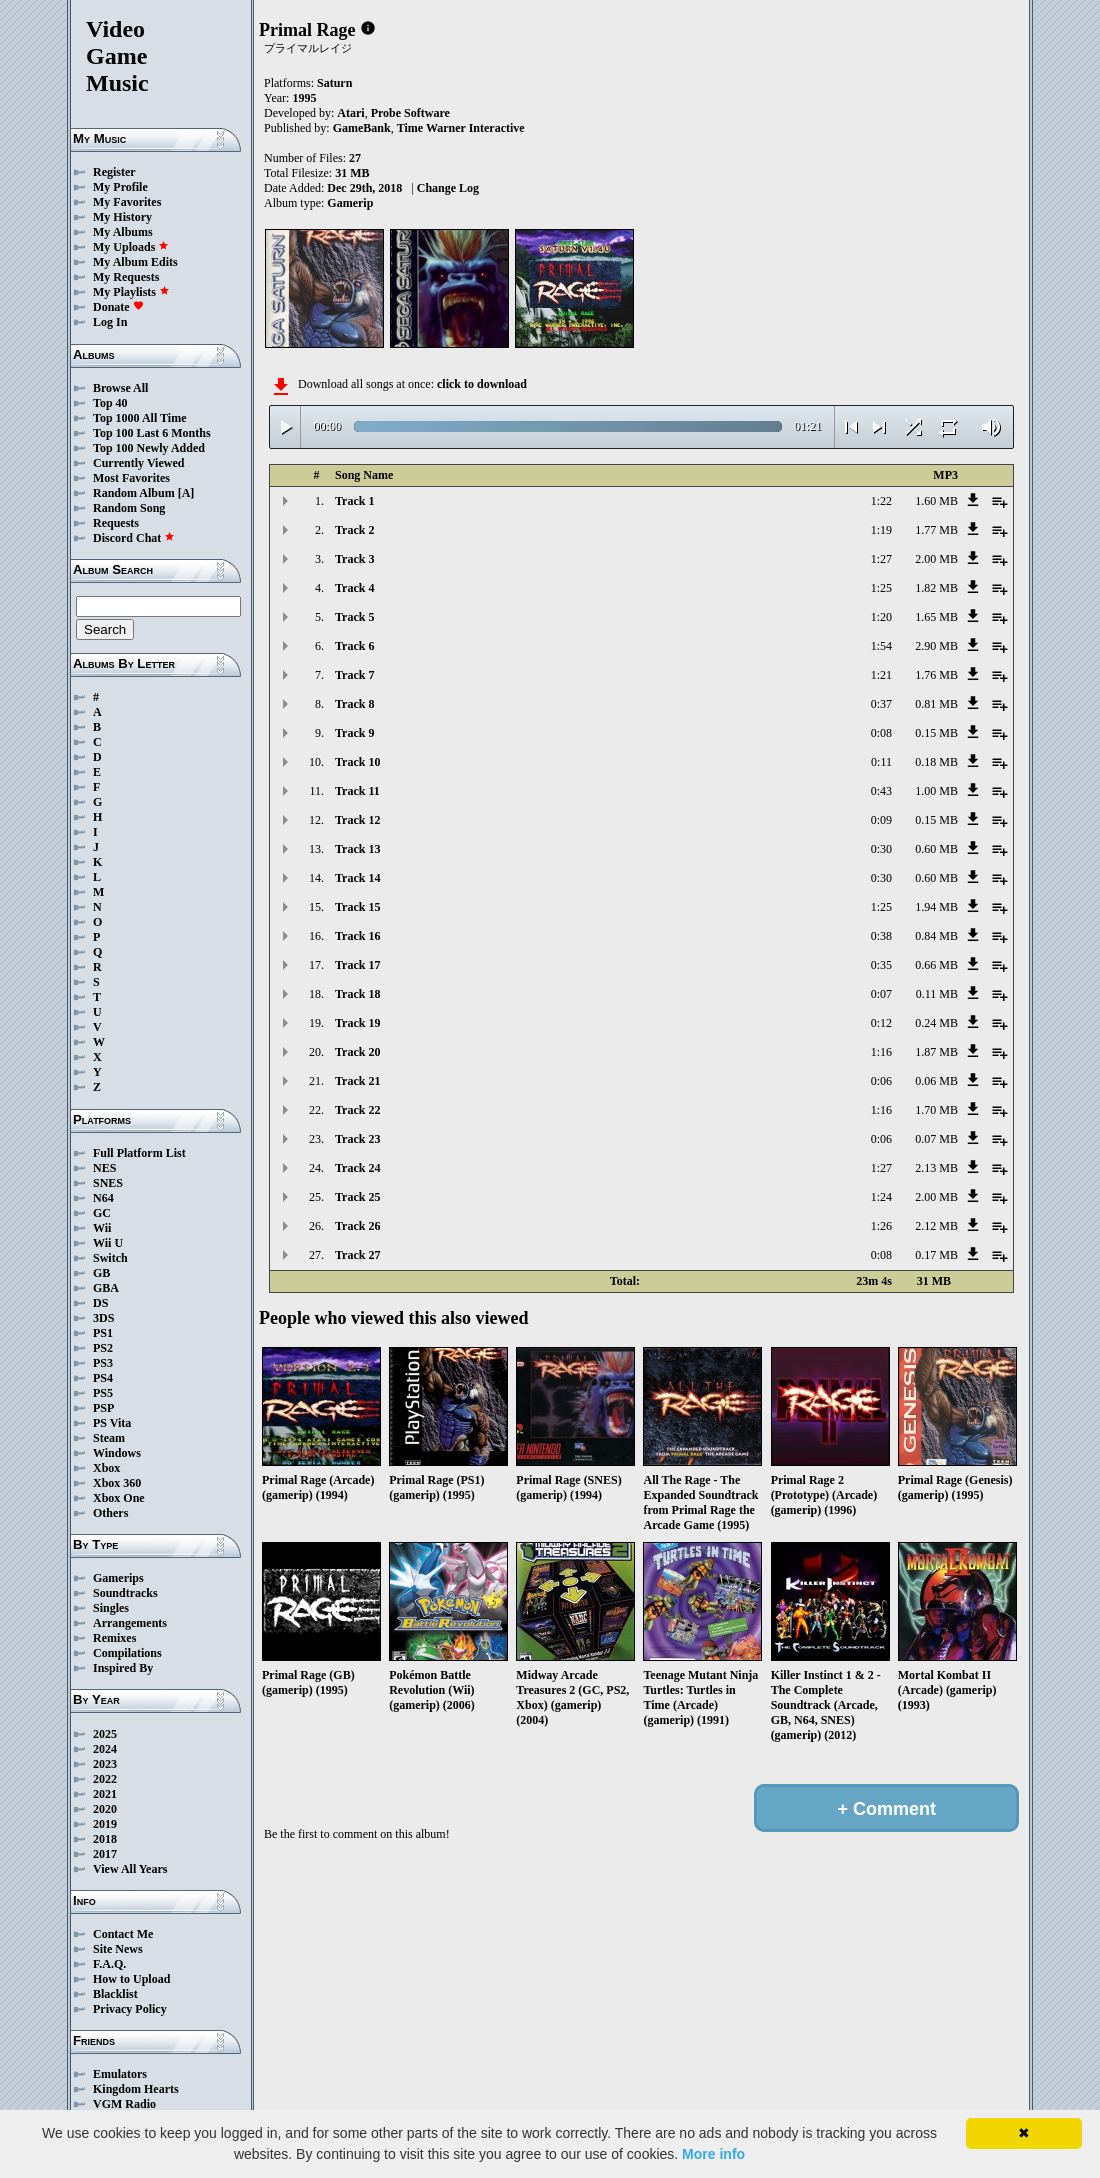  What do you see at coordinates (127, 1653) in the screenshot?
I see `Compilations` at bounding box center [127, 1653].